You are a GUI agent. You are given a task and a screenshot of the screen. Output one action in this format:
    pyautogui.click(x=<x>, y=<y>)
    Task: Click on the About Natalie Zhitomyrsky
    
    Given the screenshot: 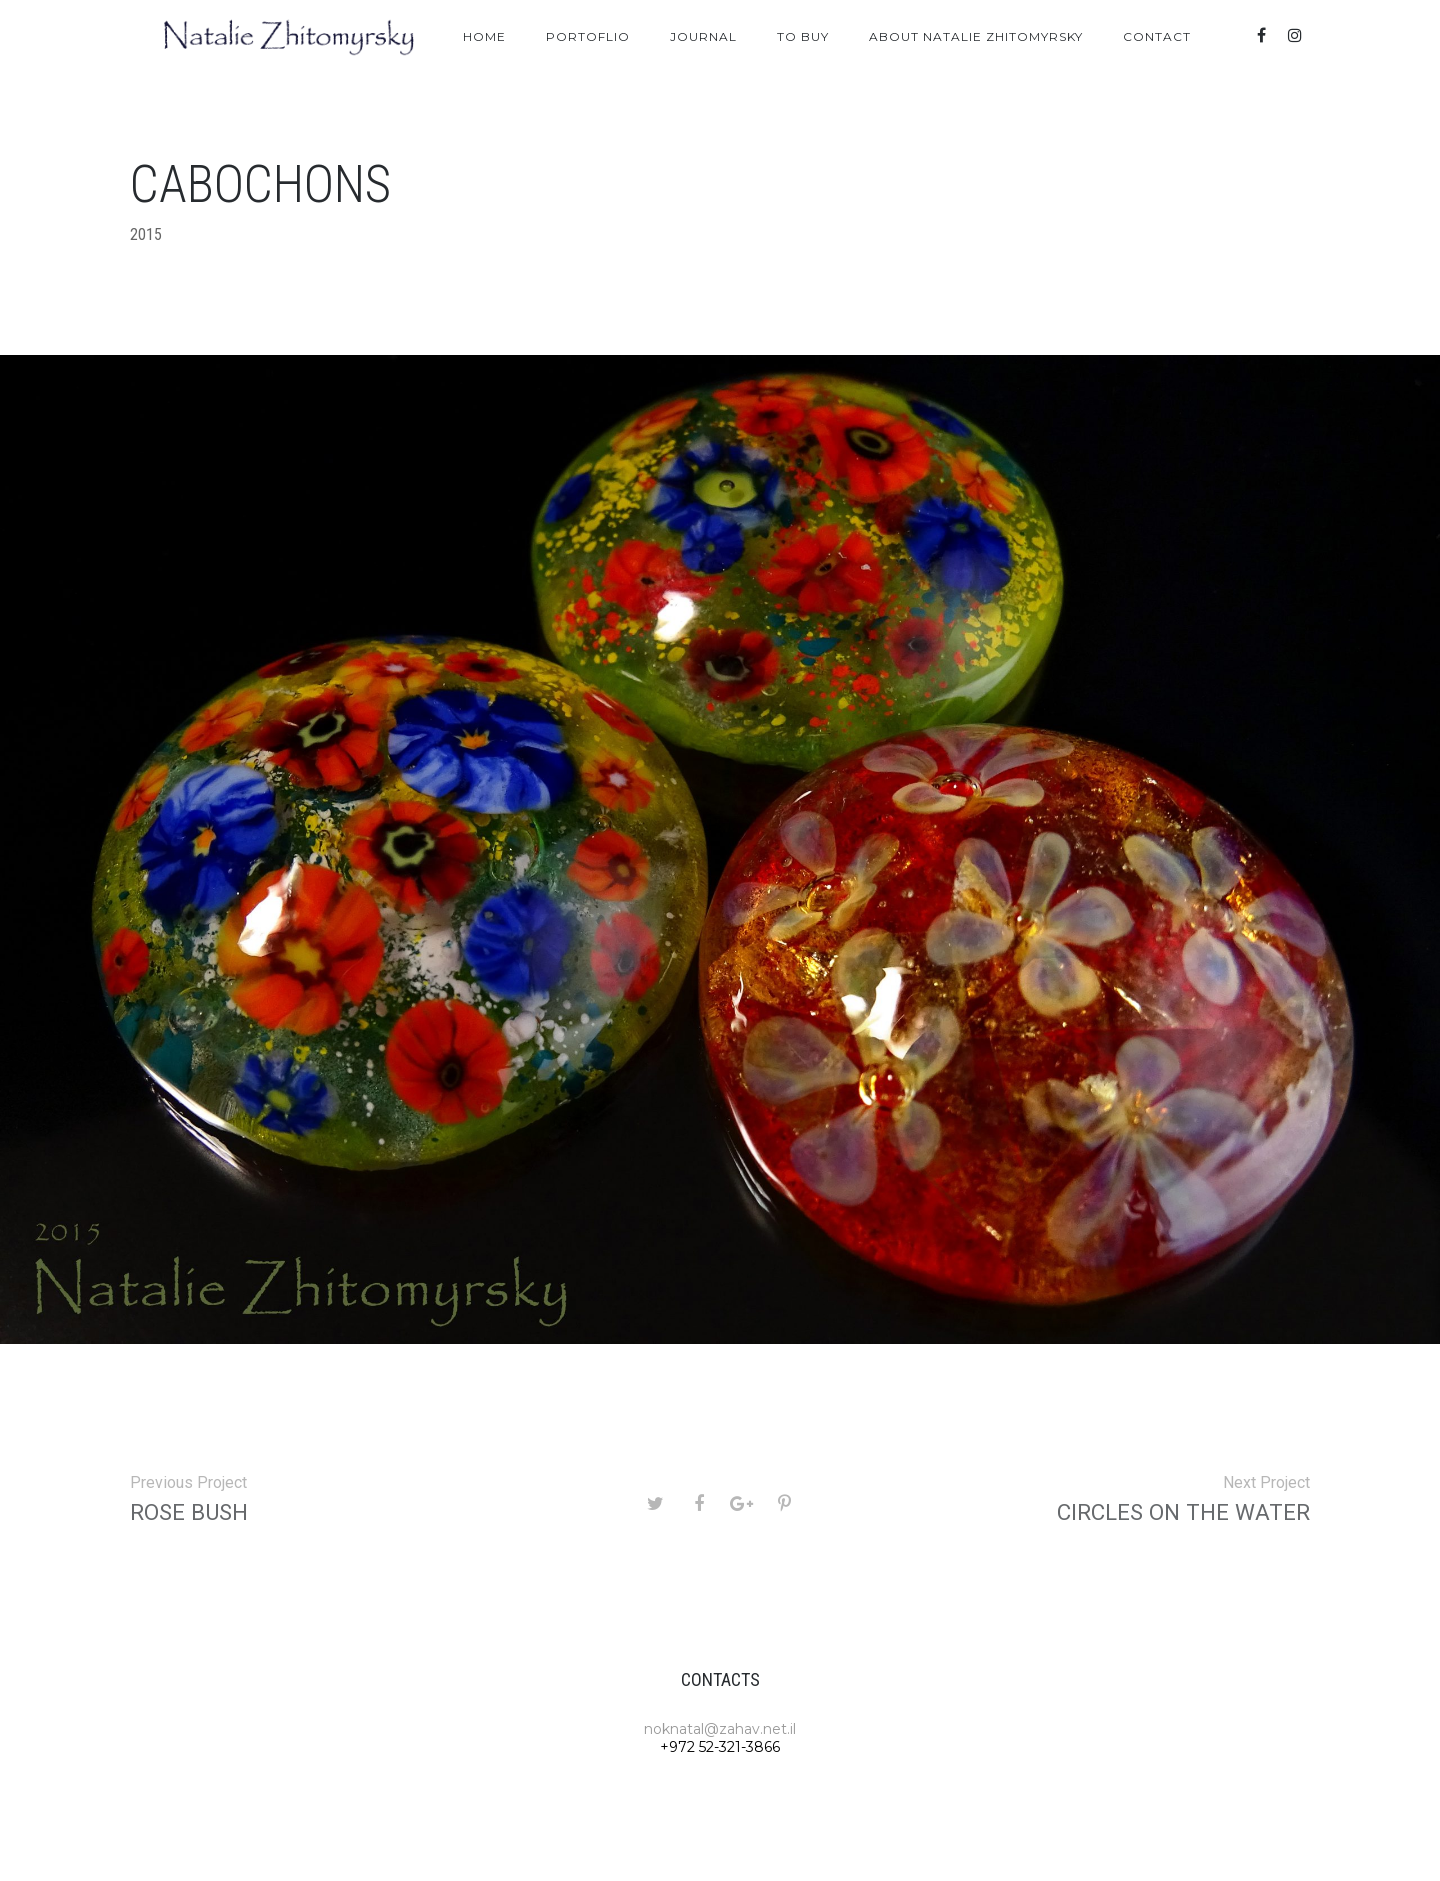 What is the action you would take?
    pyautogui.click(x=976, y=36)
    